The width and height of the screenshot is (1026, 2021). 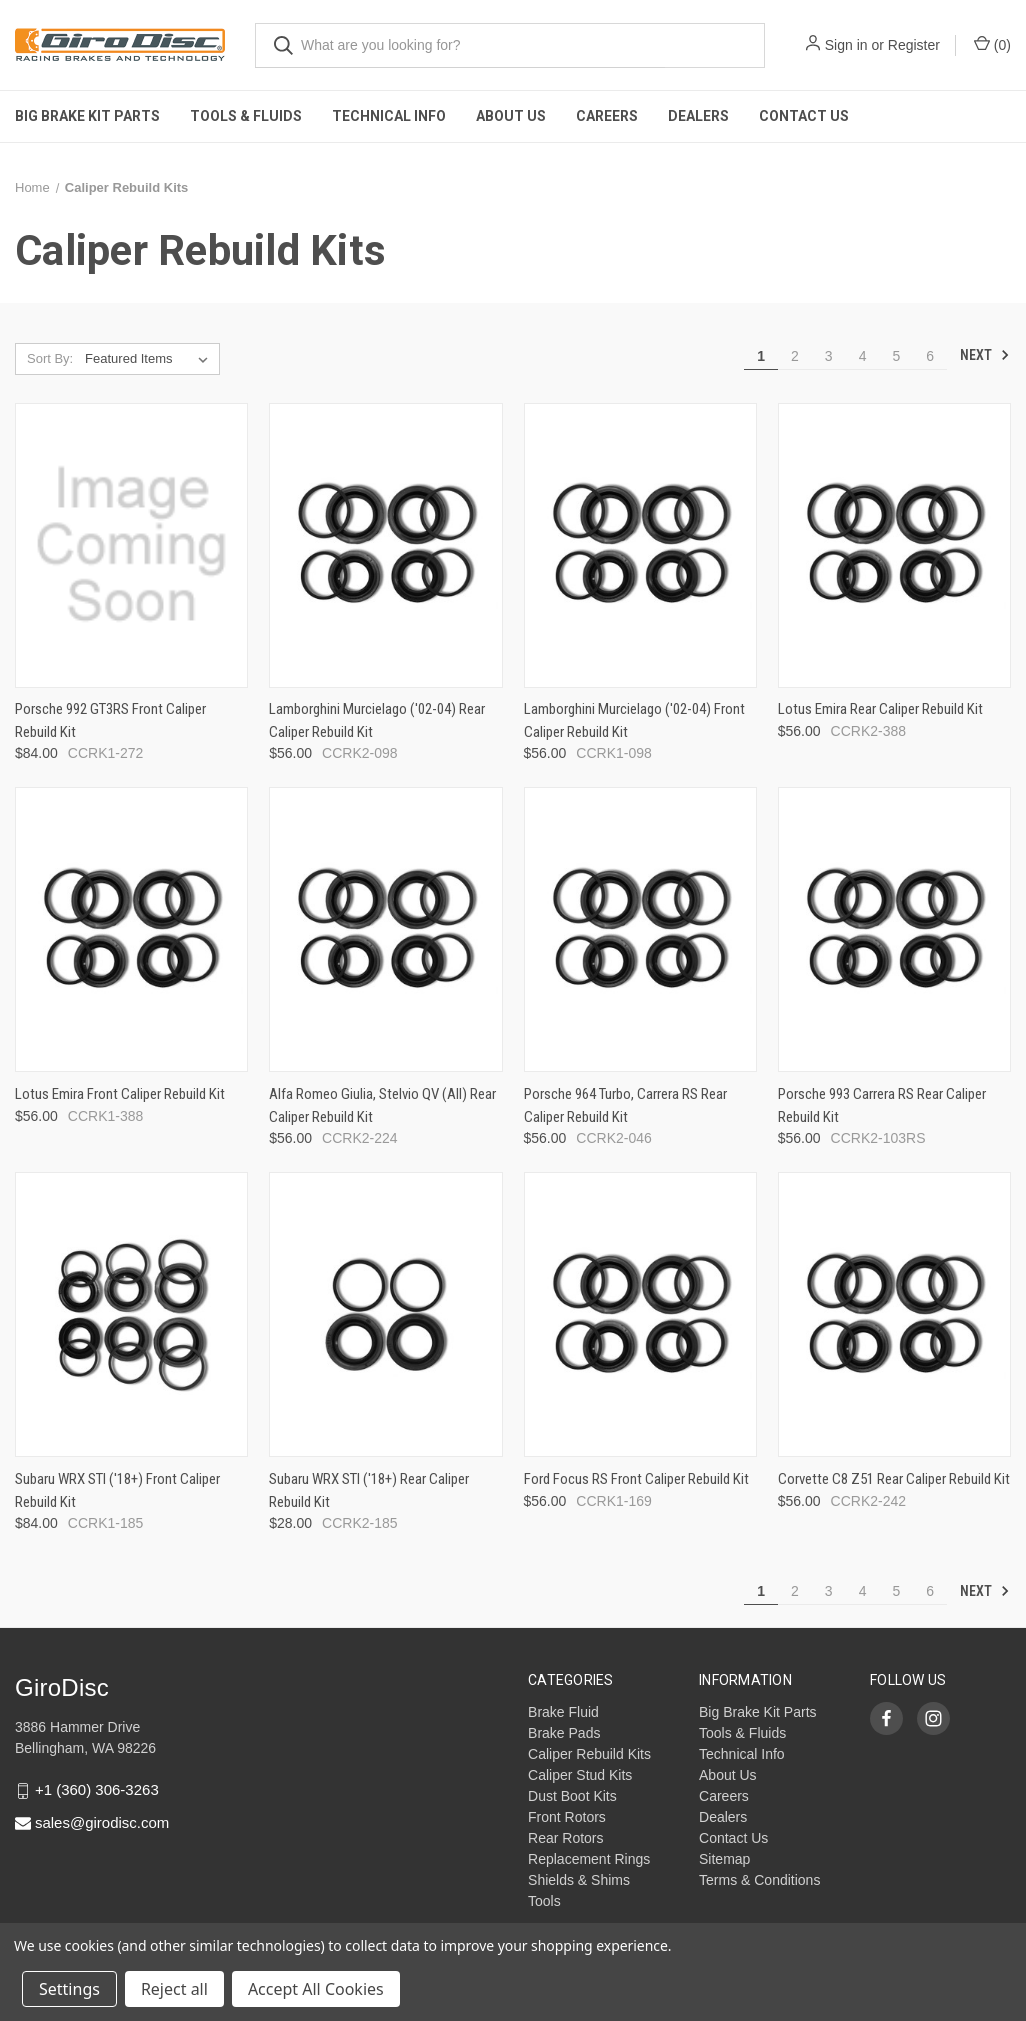 I want to click on Brake Pads, so click(x=564, y=1733).